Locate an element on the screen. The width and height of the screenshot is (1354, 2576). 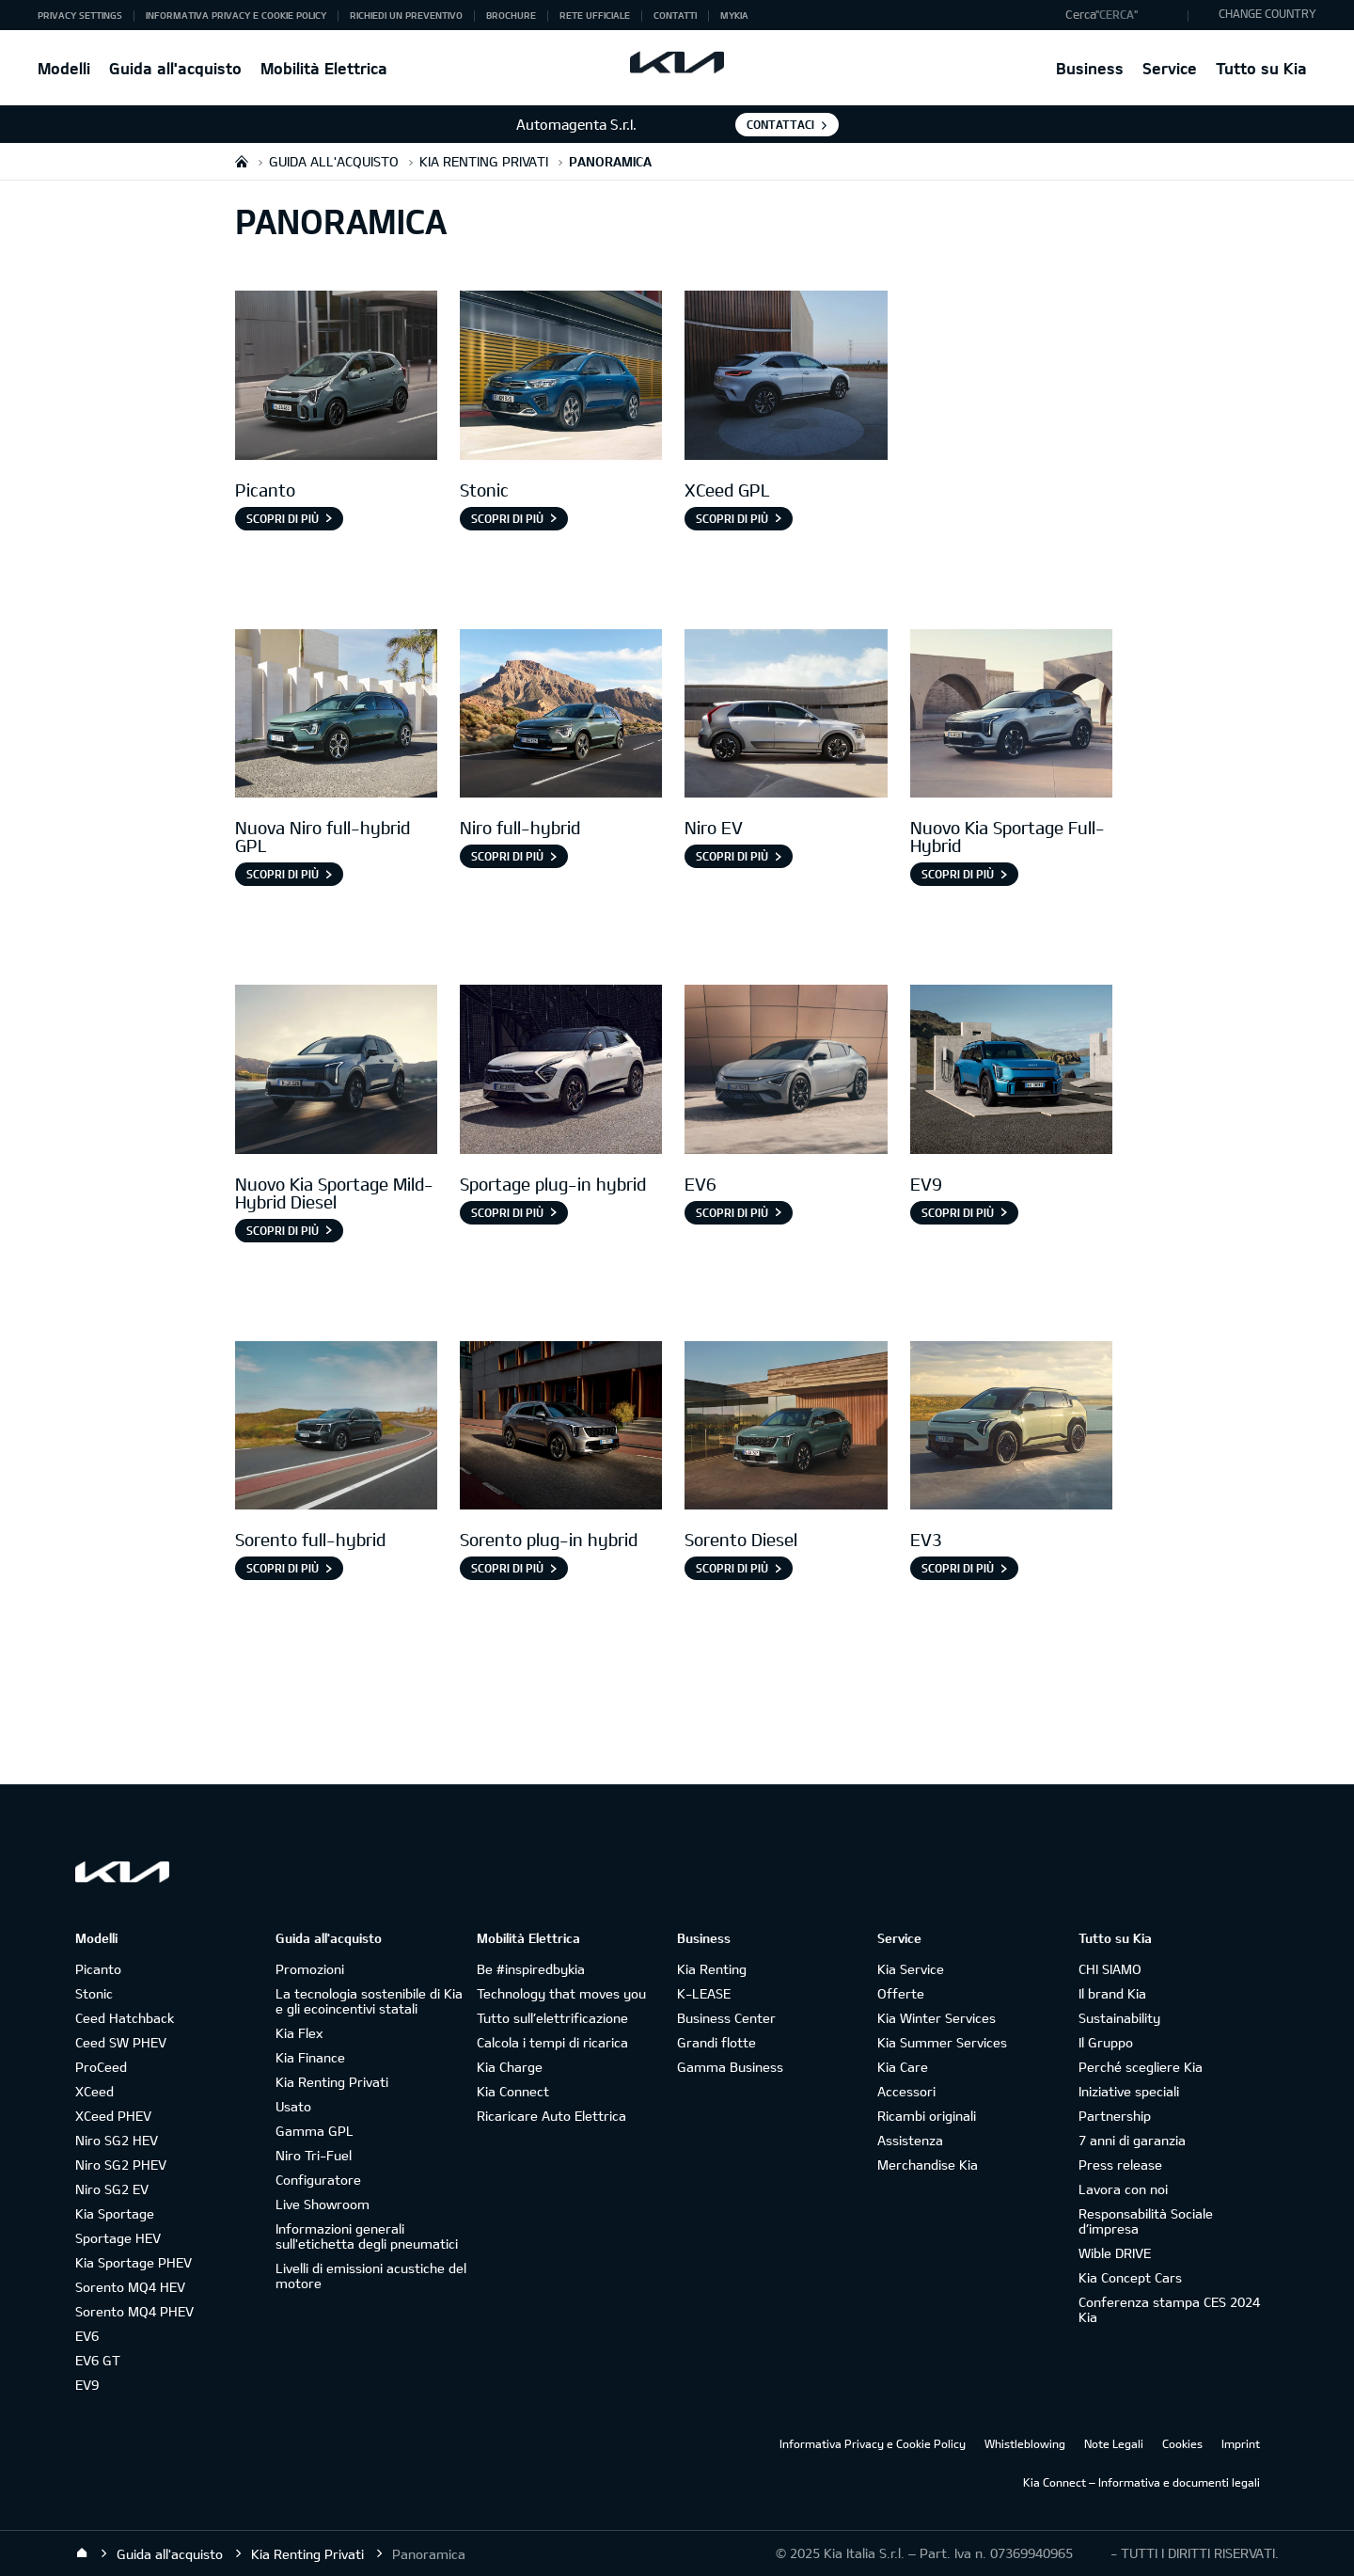
Ceed Hatchback is located at coordinates (124, 2018).